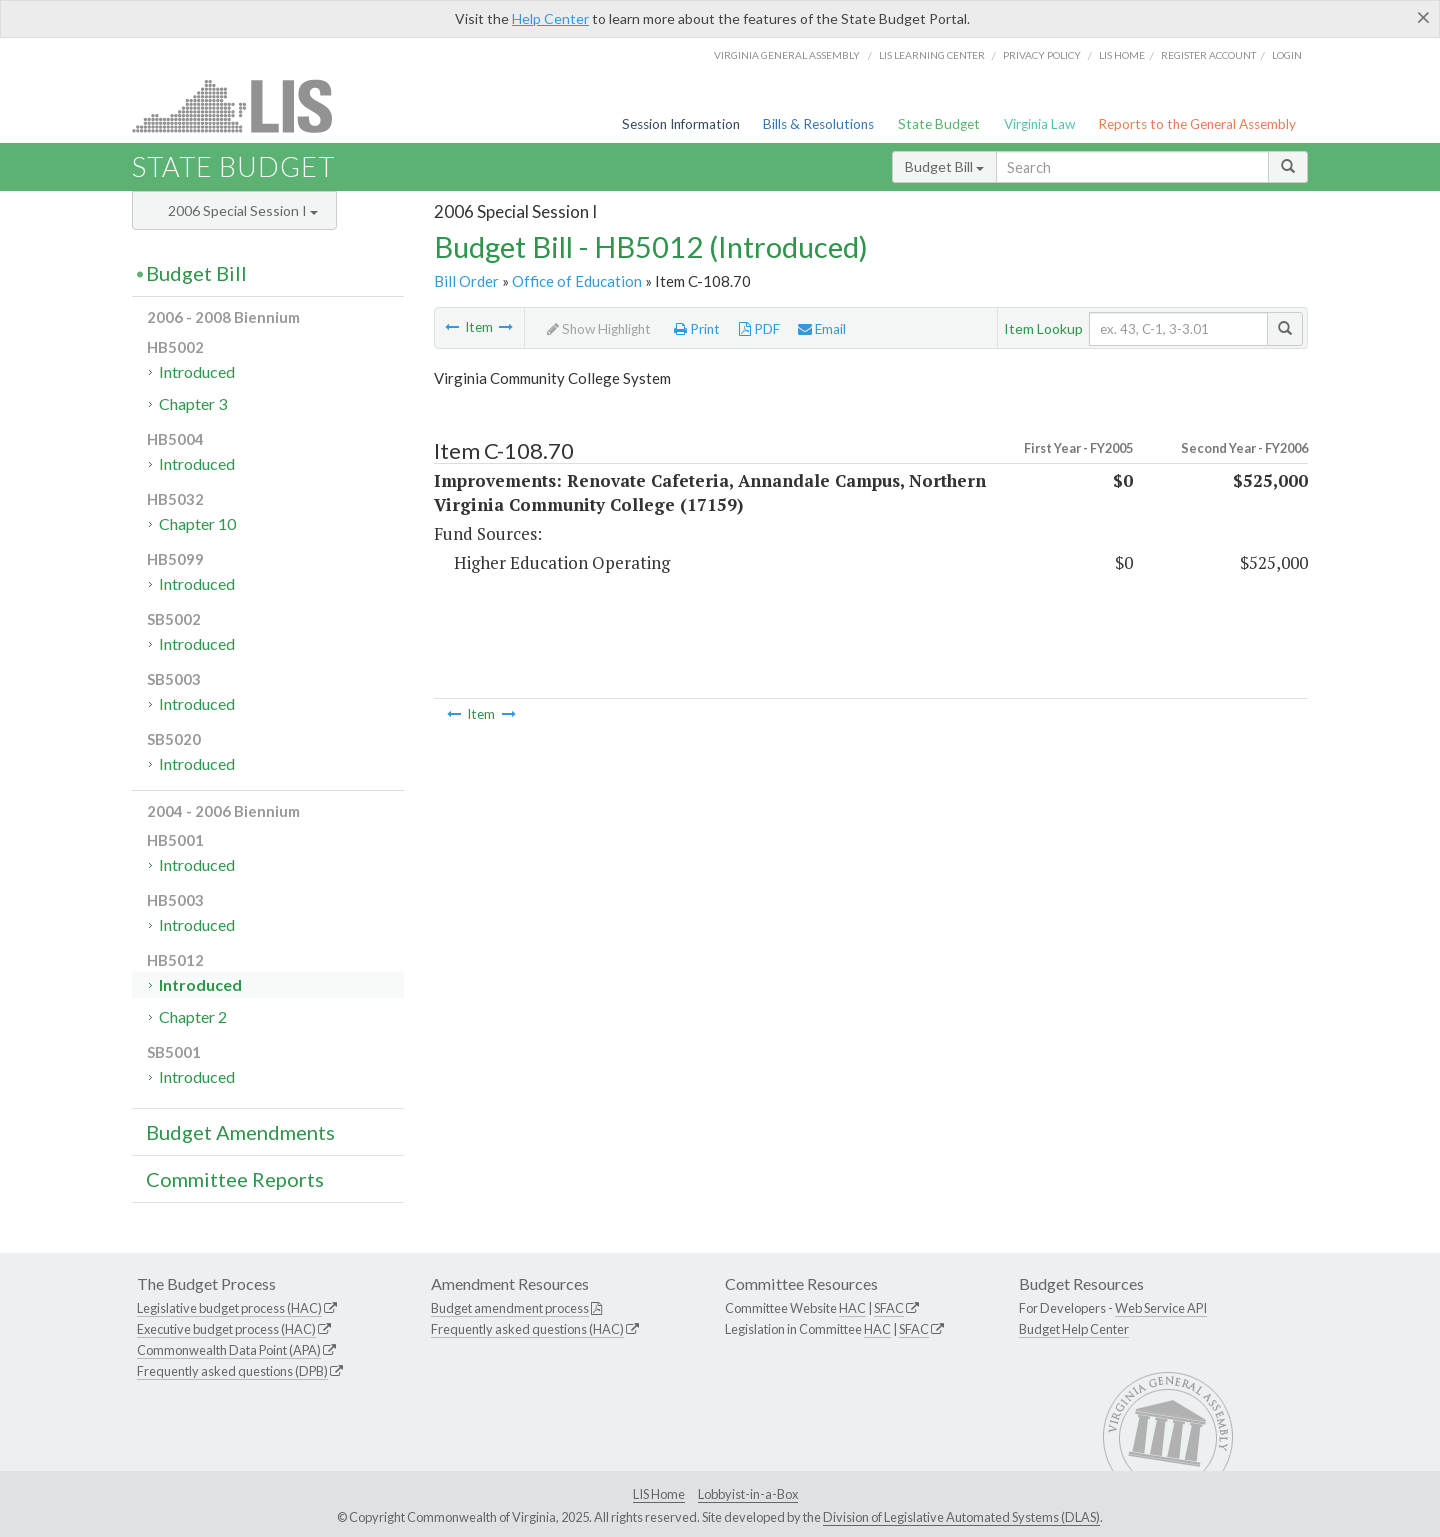 This screenshot has width=1440, height=1537. I want to click on LIS home, so click(1122, 55).